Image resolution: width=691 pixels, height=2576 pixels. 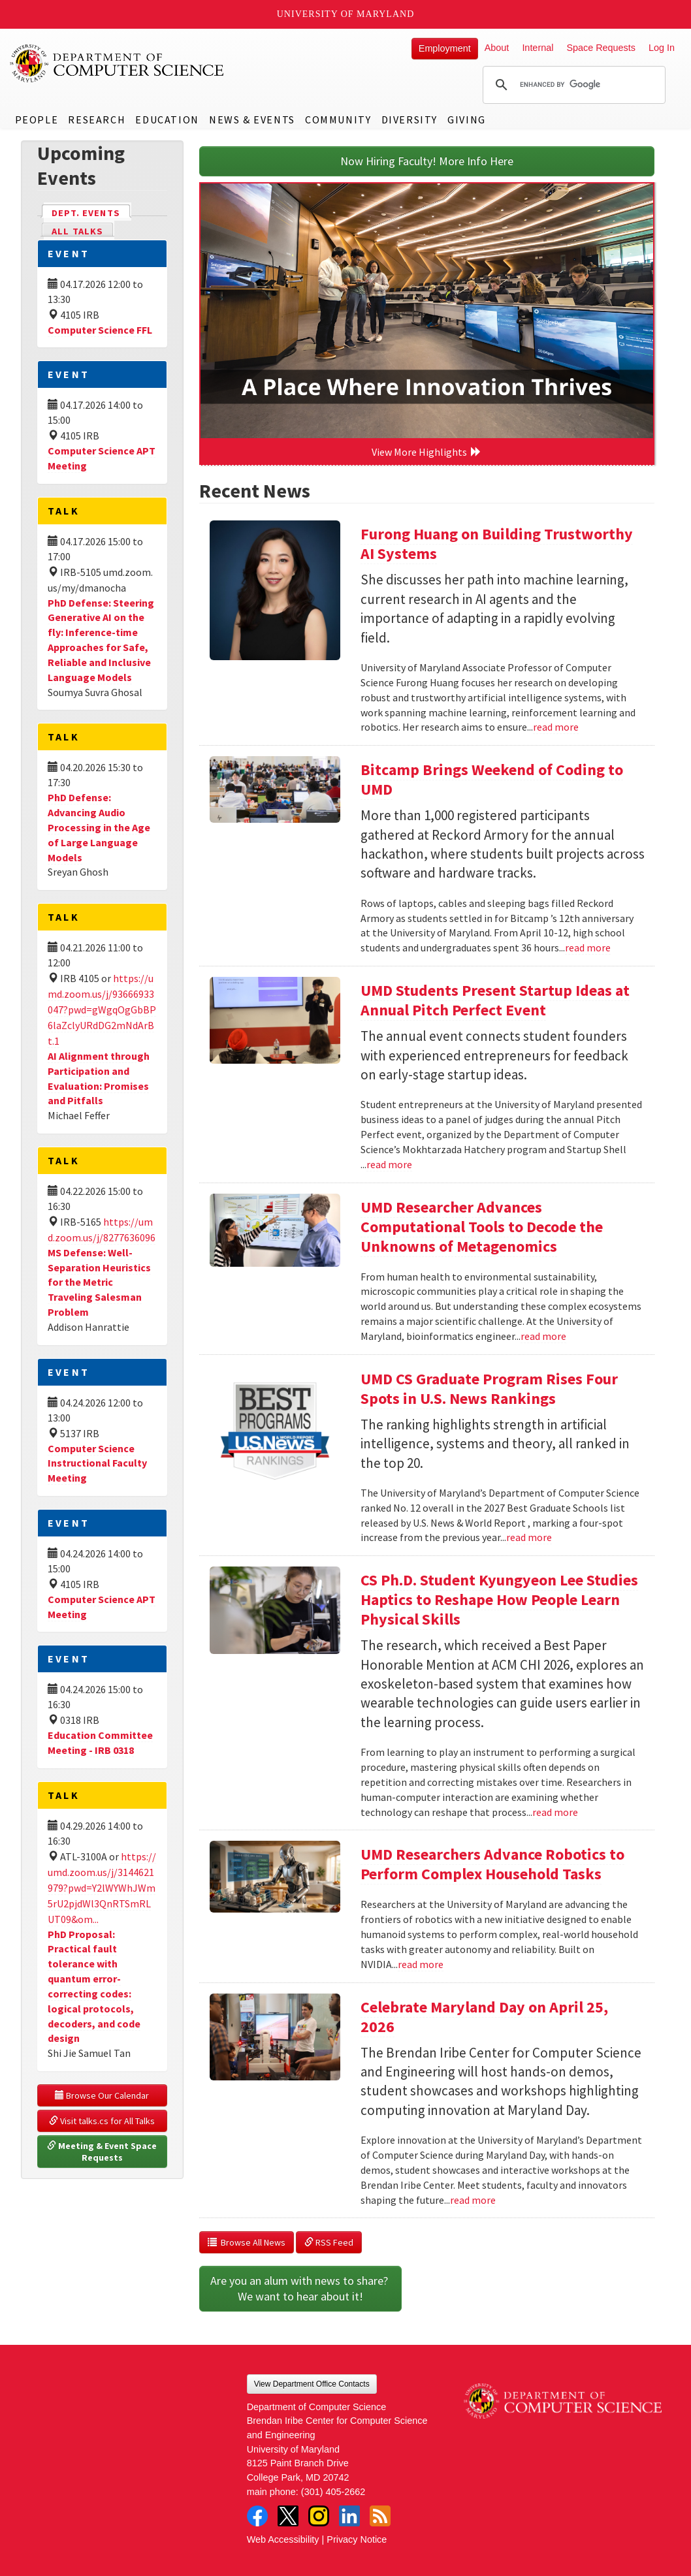 What do you see at coordinates (257, 2515) in the screenshot?
I see `Facebook` at bounding box center [257, 2515].